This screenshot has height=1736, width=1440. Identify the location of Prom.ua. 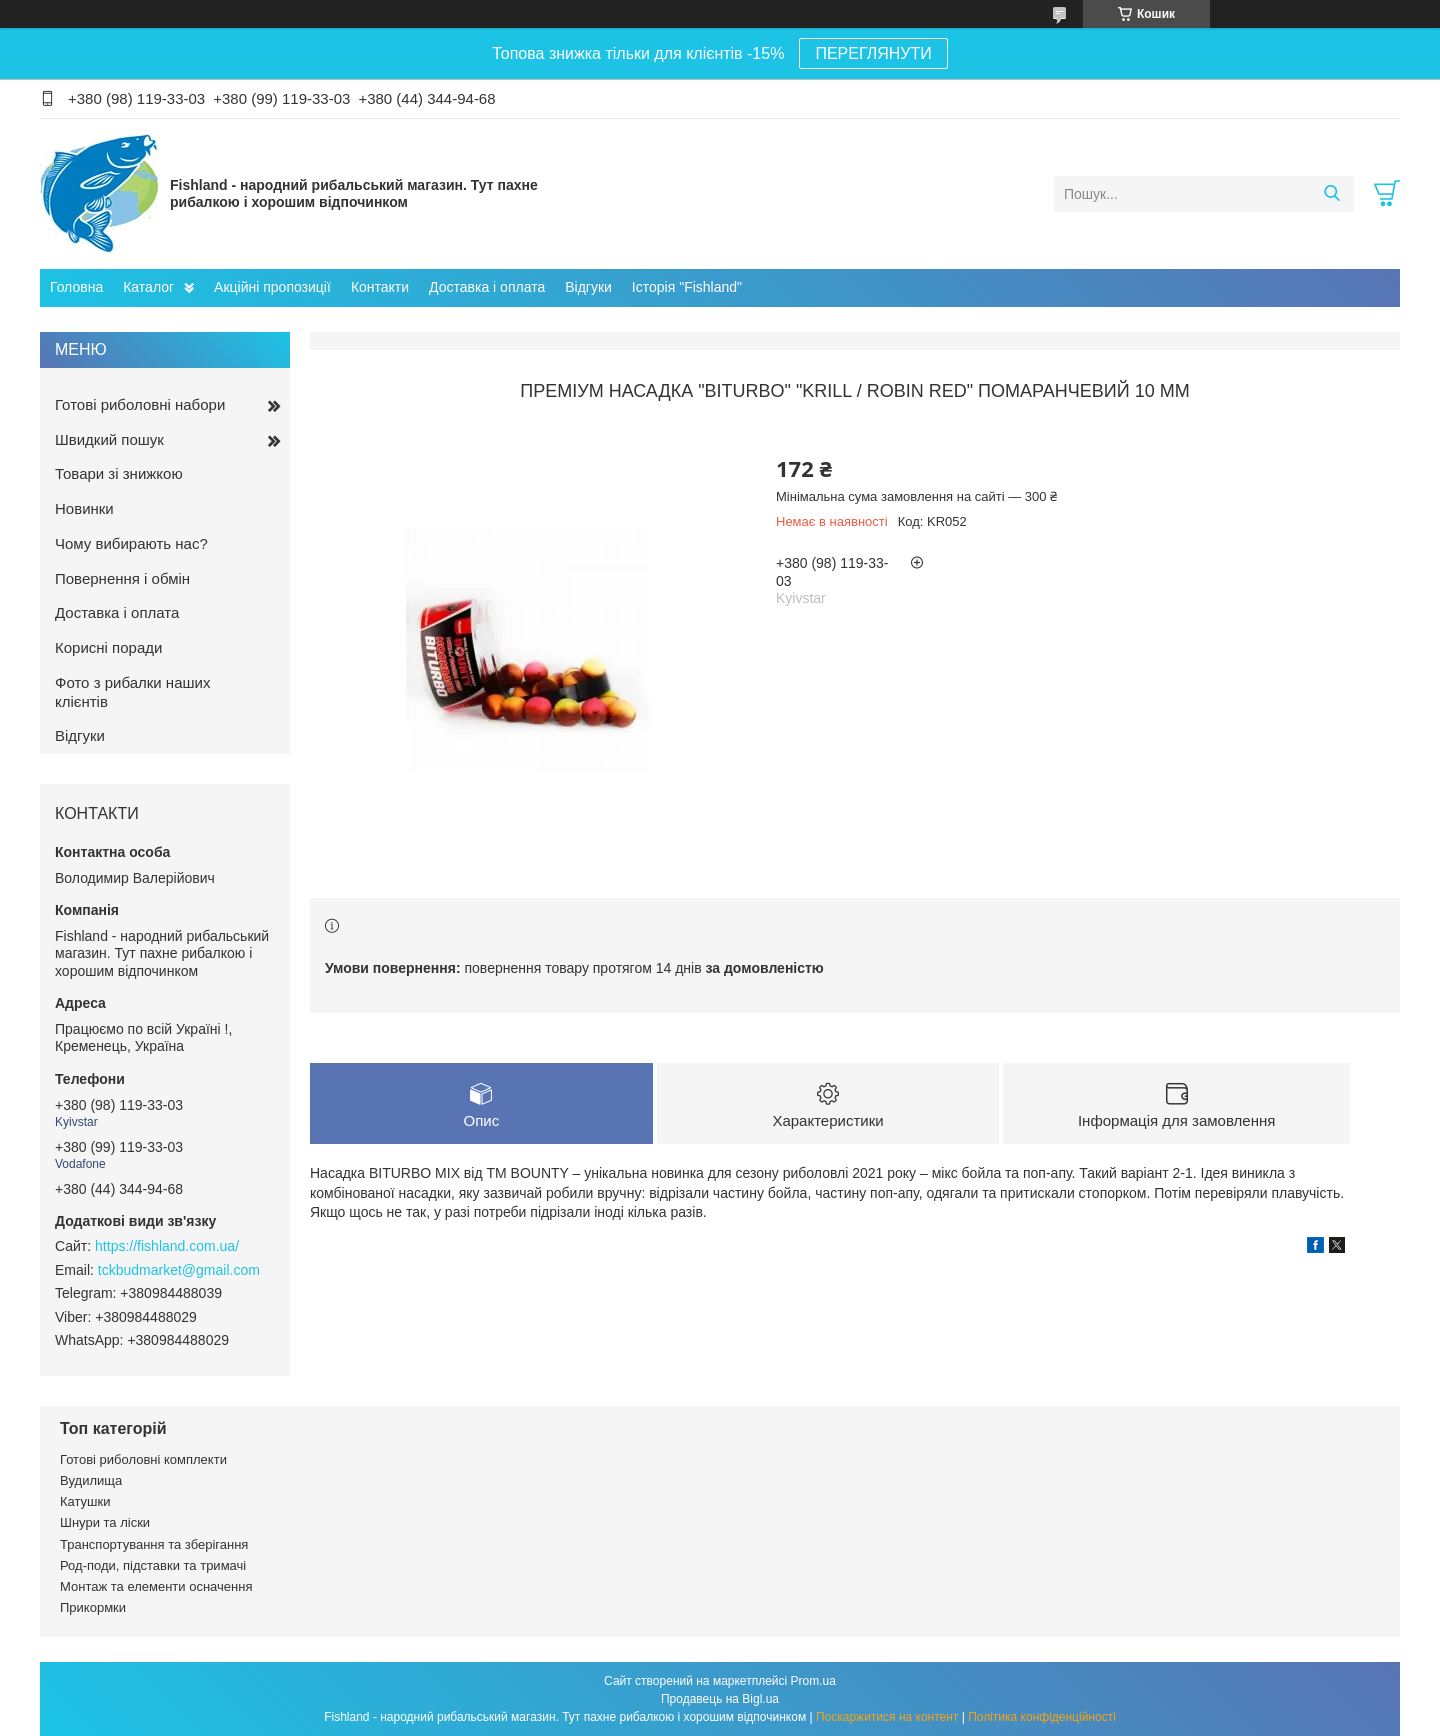
(813, 1681).